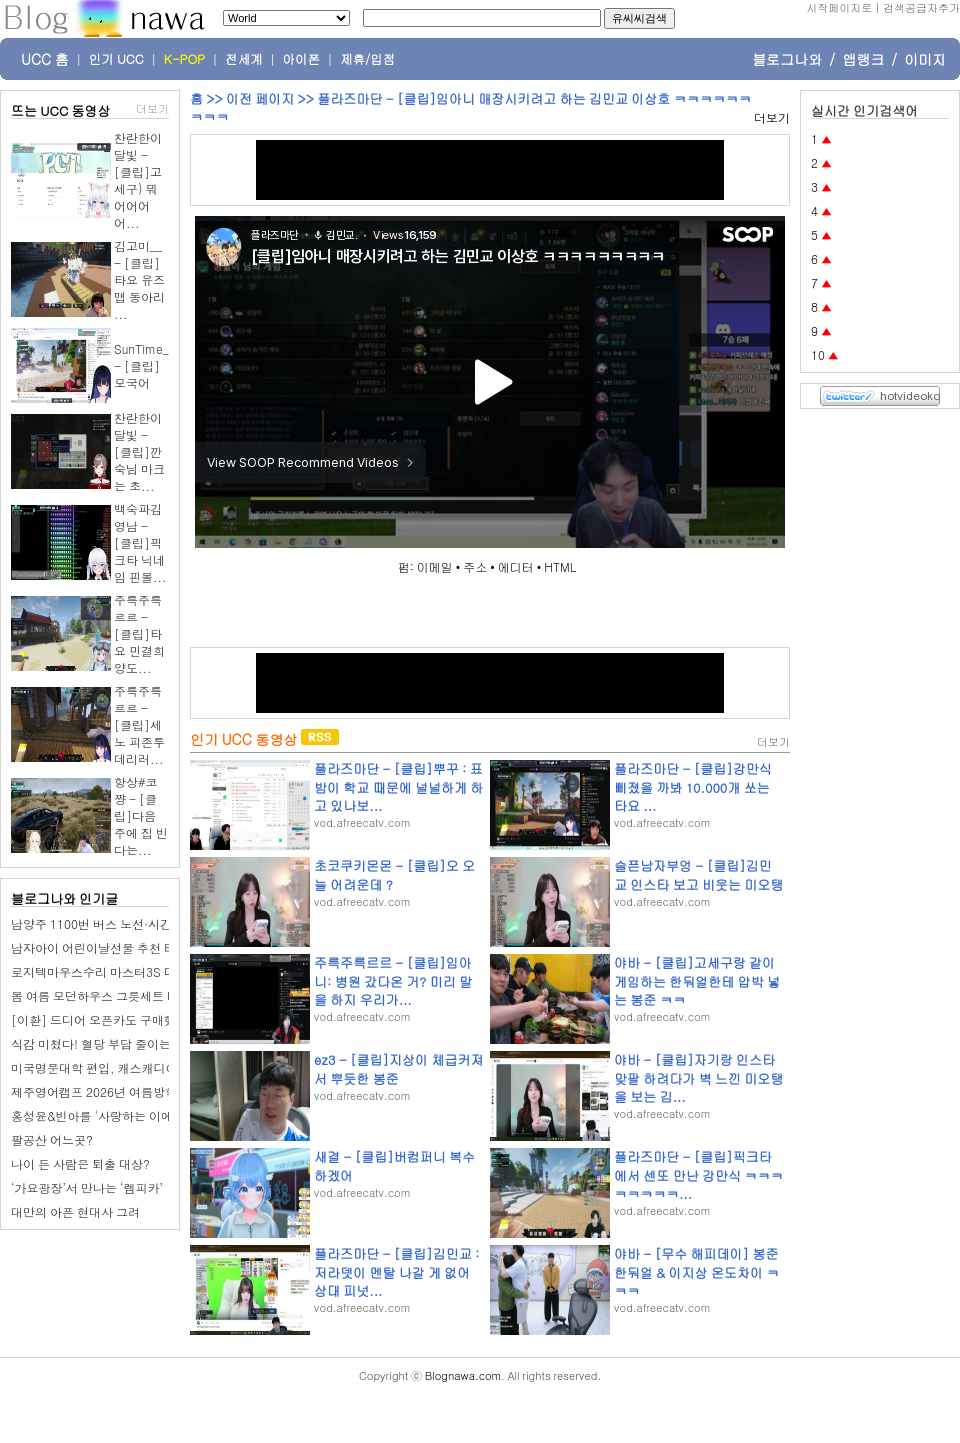 The image size is (960, 1443). What do you see at coordinates (925, 59) in the screenshot?
I see `이미지` at bounding box center [925, 59].